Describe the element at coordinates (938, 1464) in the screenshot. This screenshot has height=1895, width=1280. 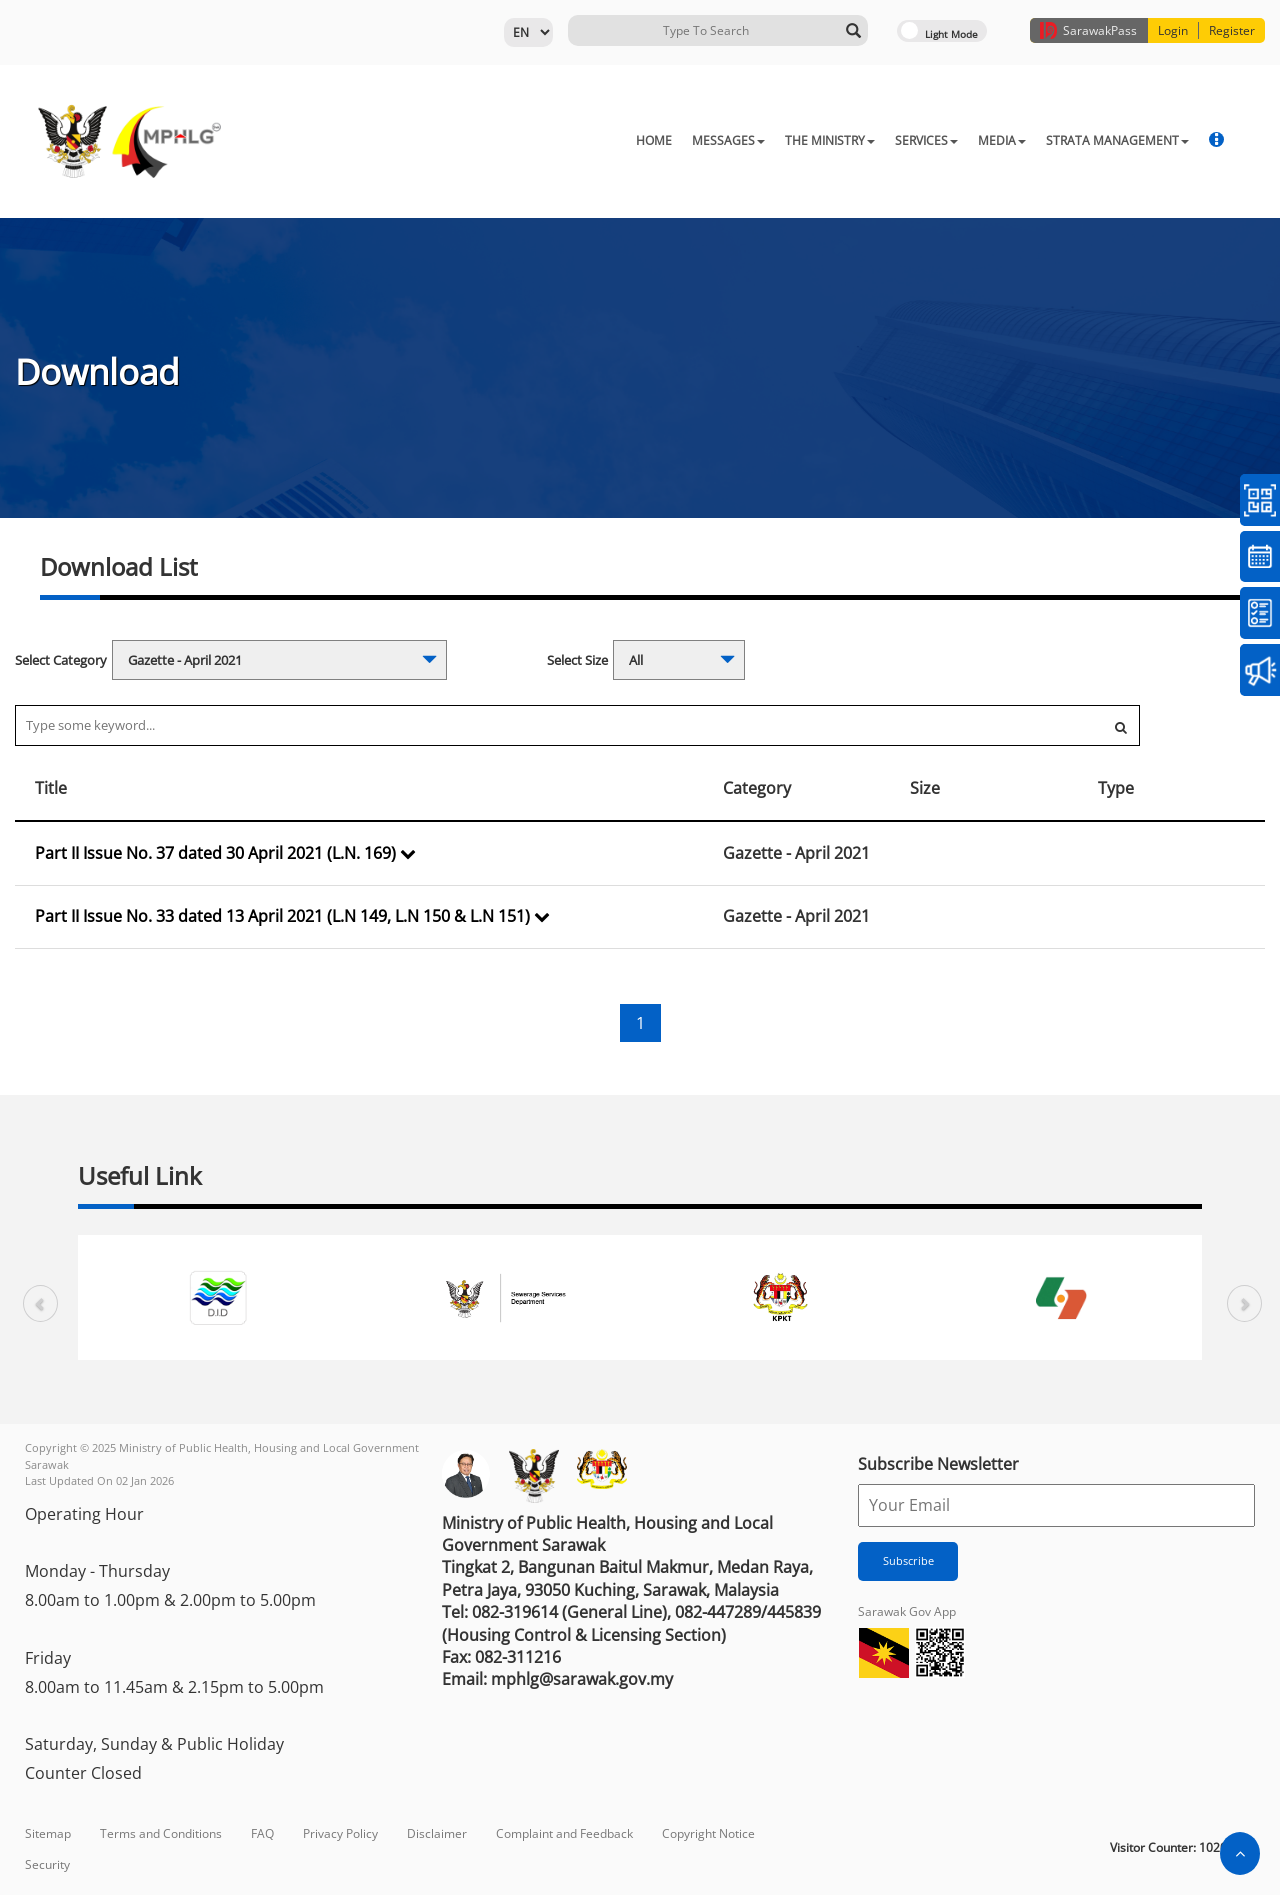
I see `Subscribe Newsletter` at that location.